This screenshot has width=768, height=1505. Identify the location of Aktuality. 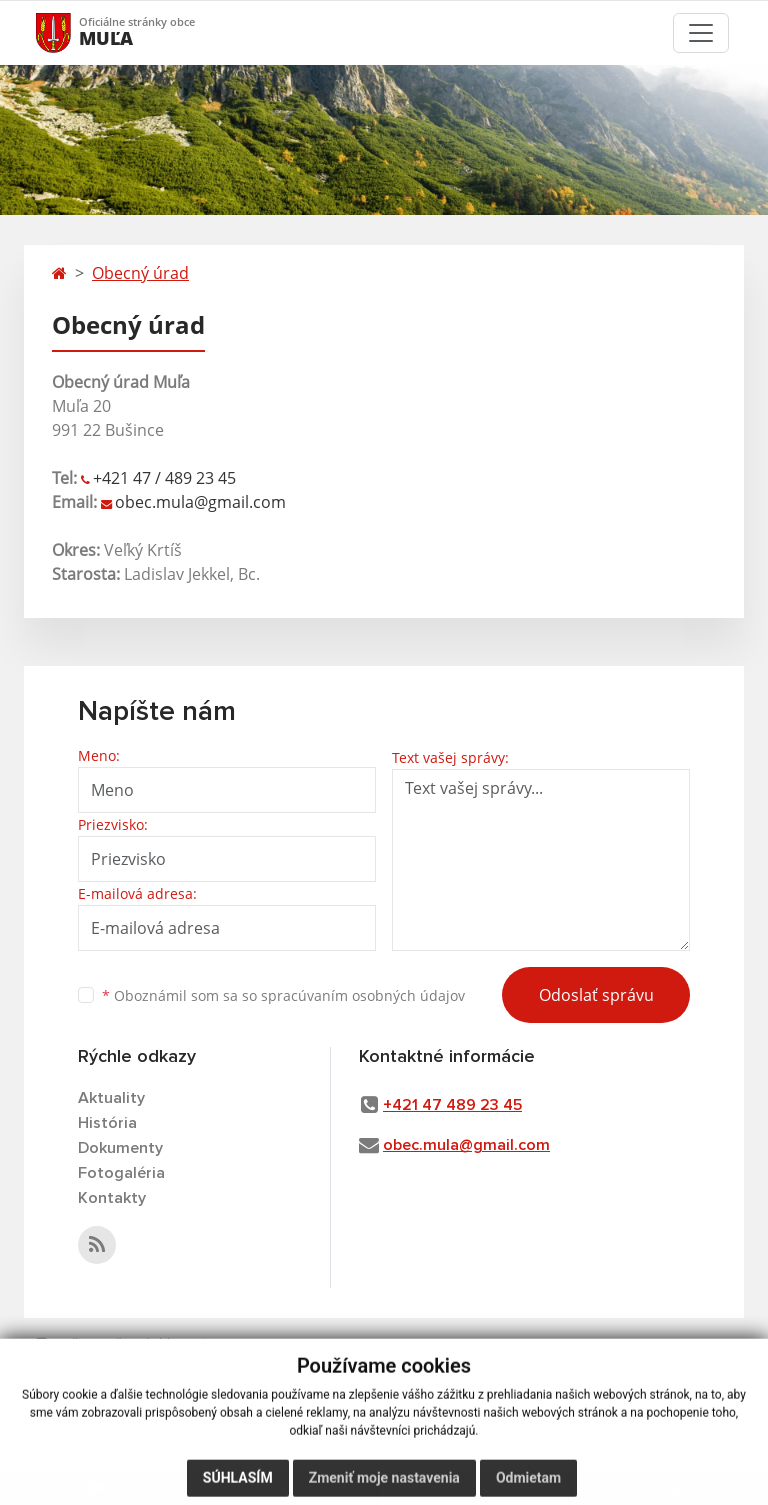
(111, 1098).